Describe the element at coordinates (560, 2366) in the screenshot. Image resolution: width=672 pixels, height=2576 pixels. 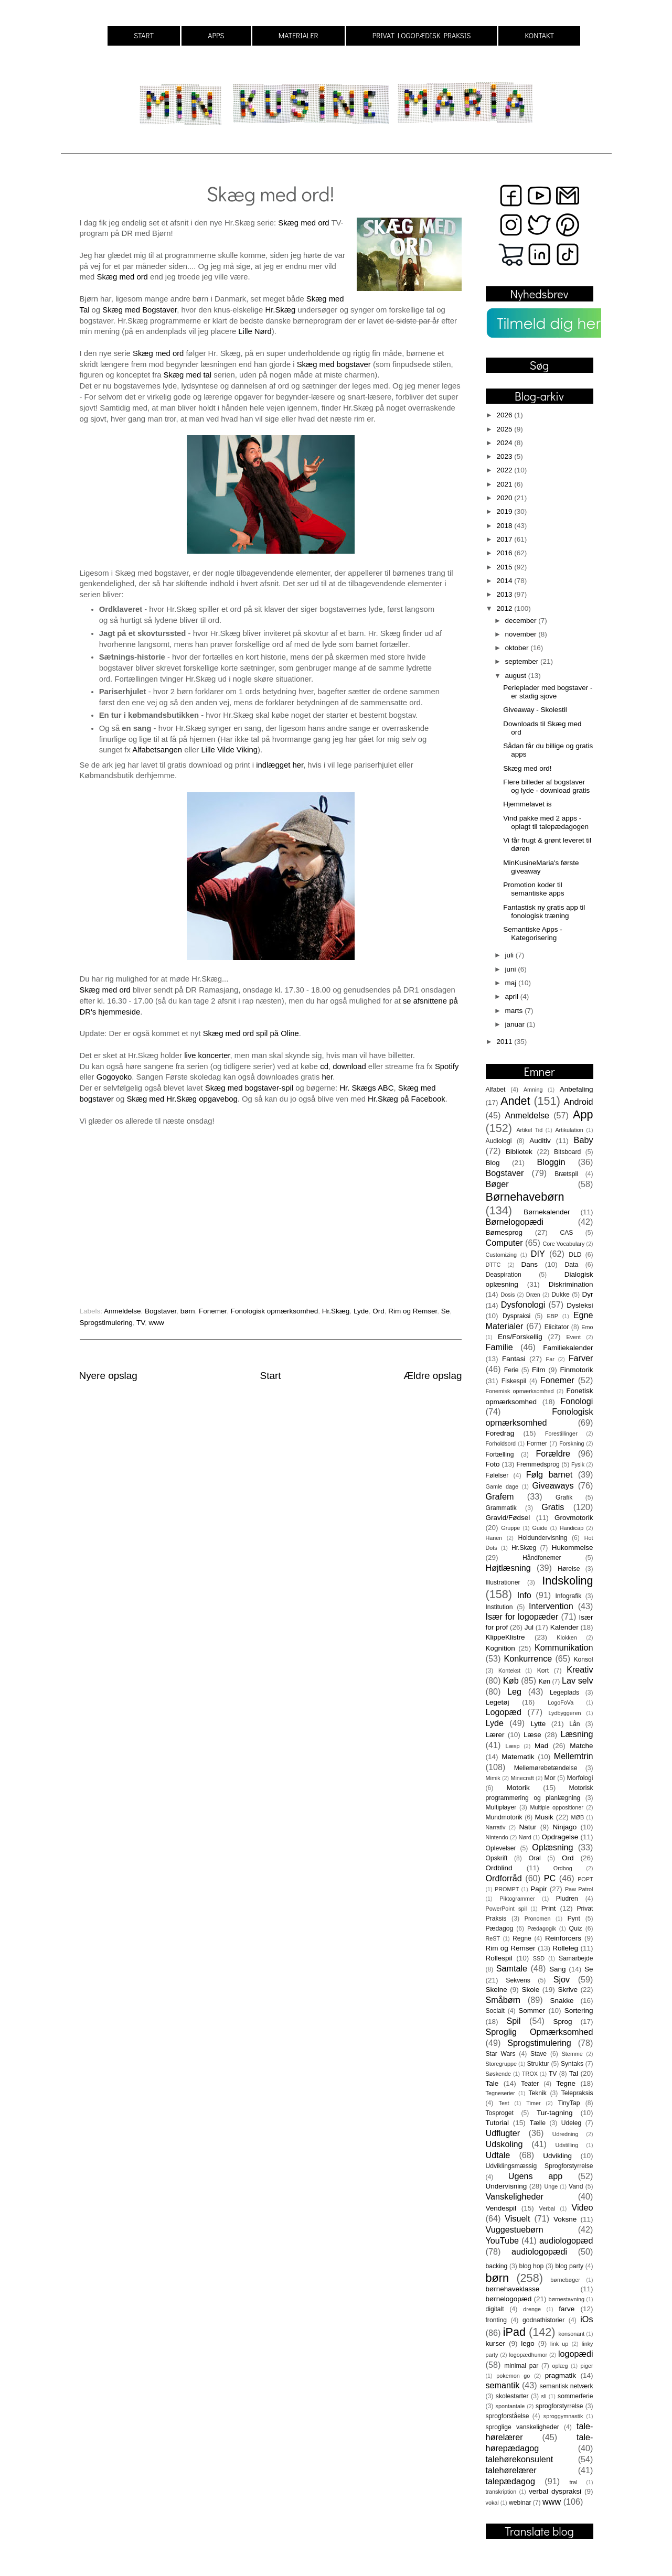
I see `oplæg` at that location.